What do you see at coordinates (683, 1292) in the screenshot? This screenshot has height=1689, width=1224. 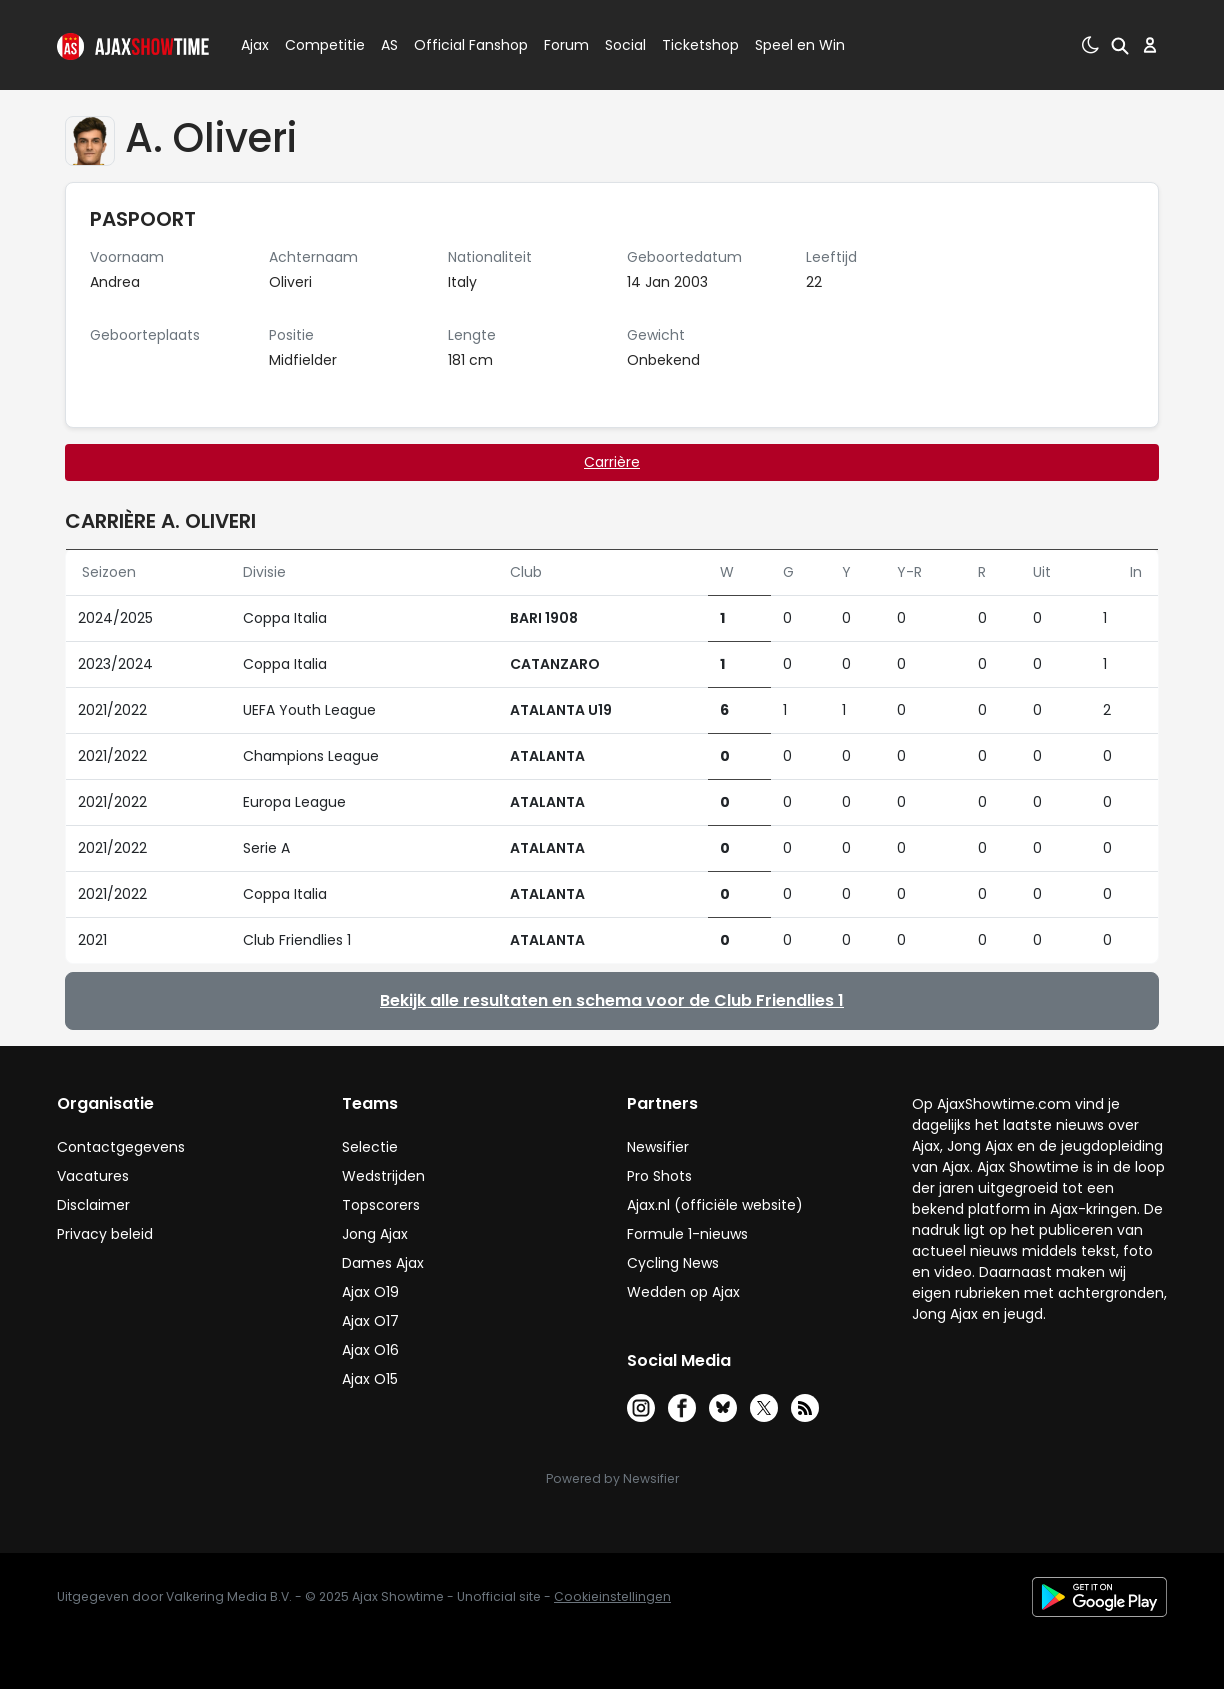 I see `Wedden op Ajax` at bounding box center [683, 1292].